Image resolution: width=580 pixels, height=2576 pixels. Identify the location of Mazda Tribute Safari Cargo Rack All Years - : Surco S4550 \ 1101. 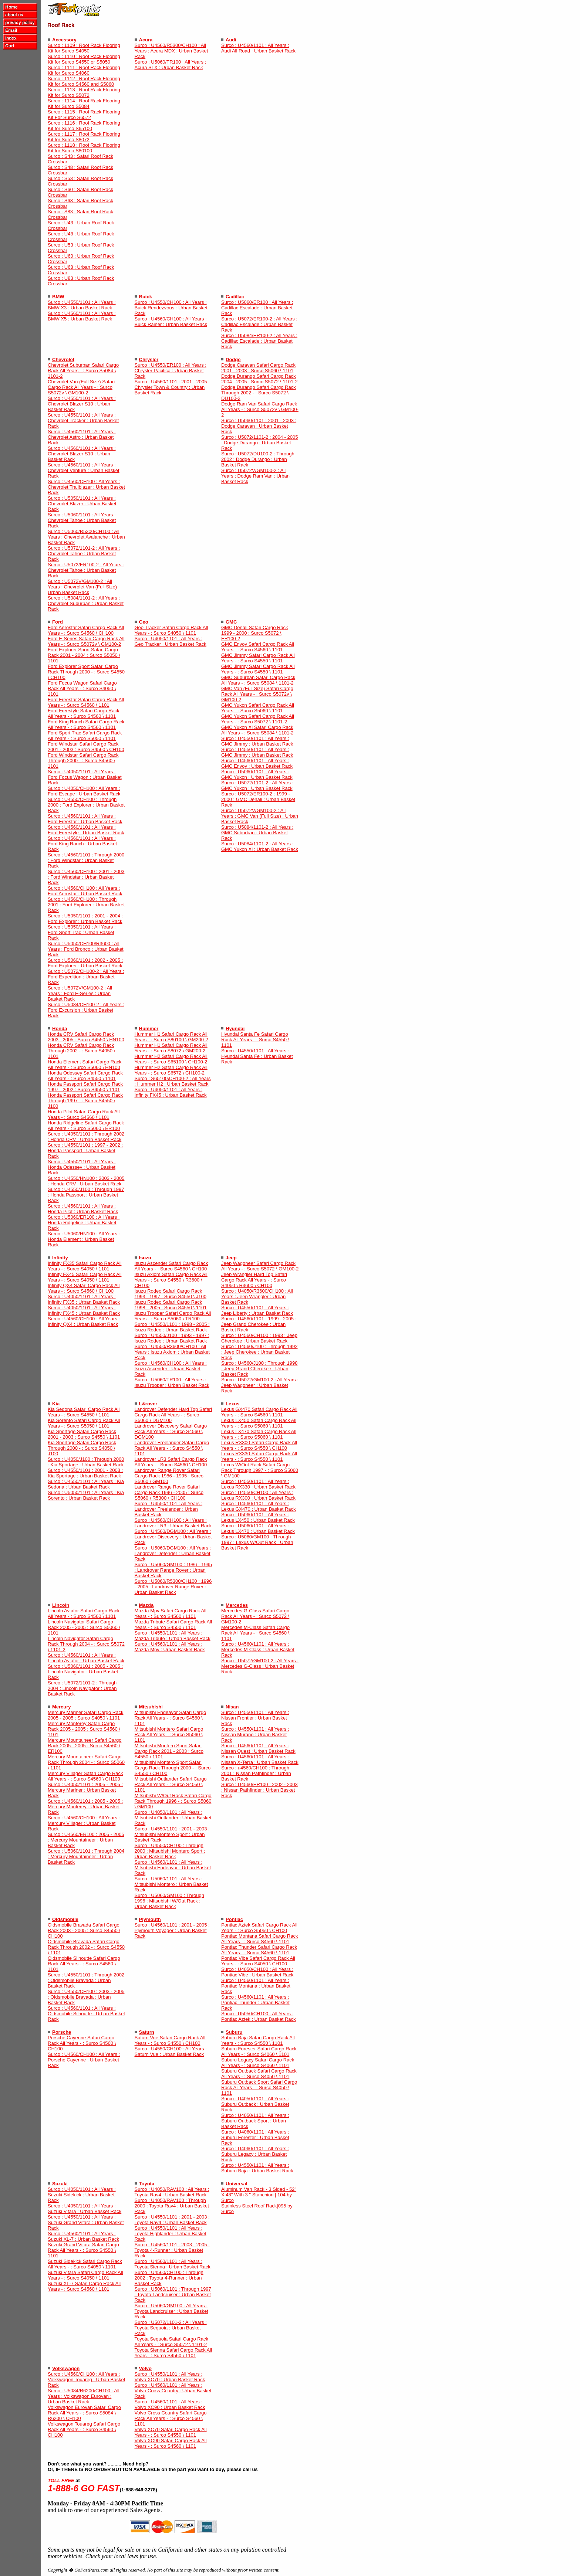
(173, 1624).